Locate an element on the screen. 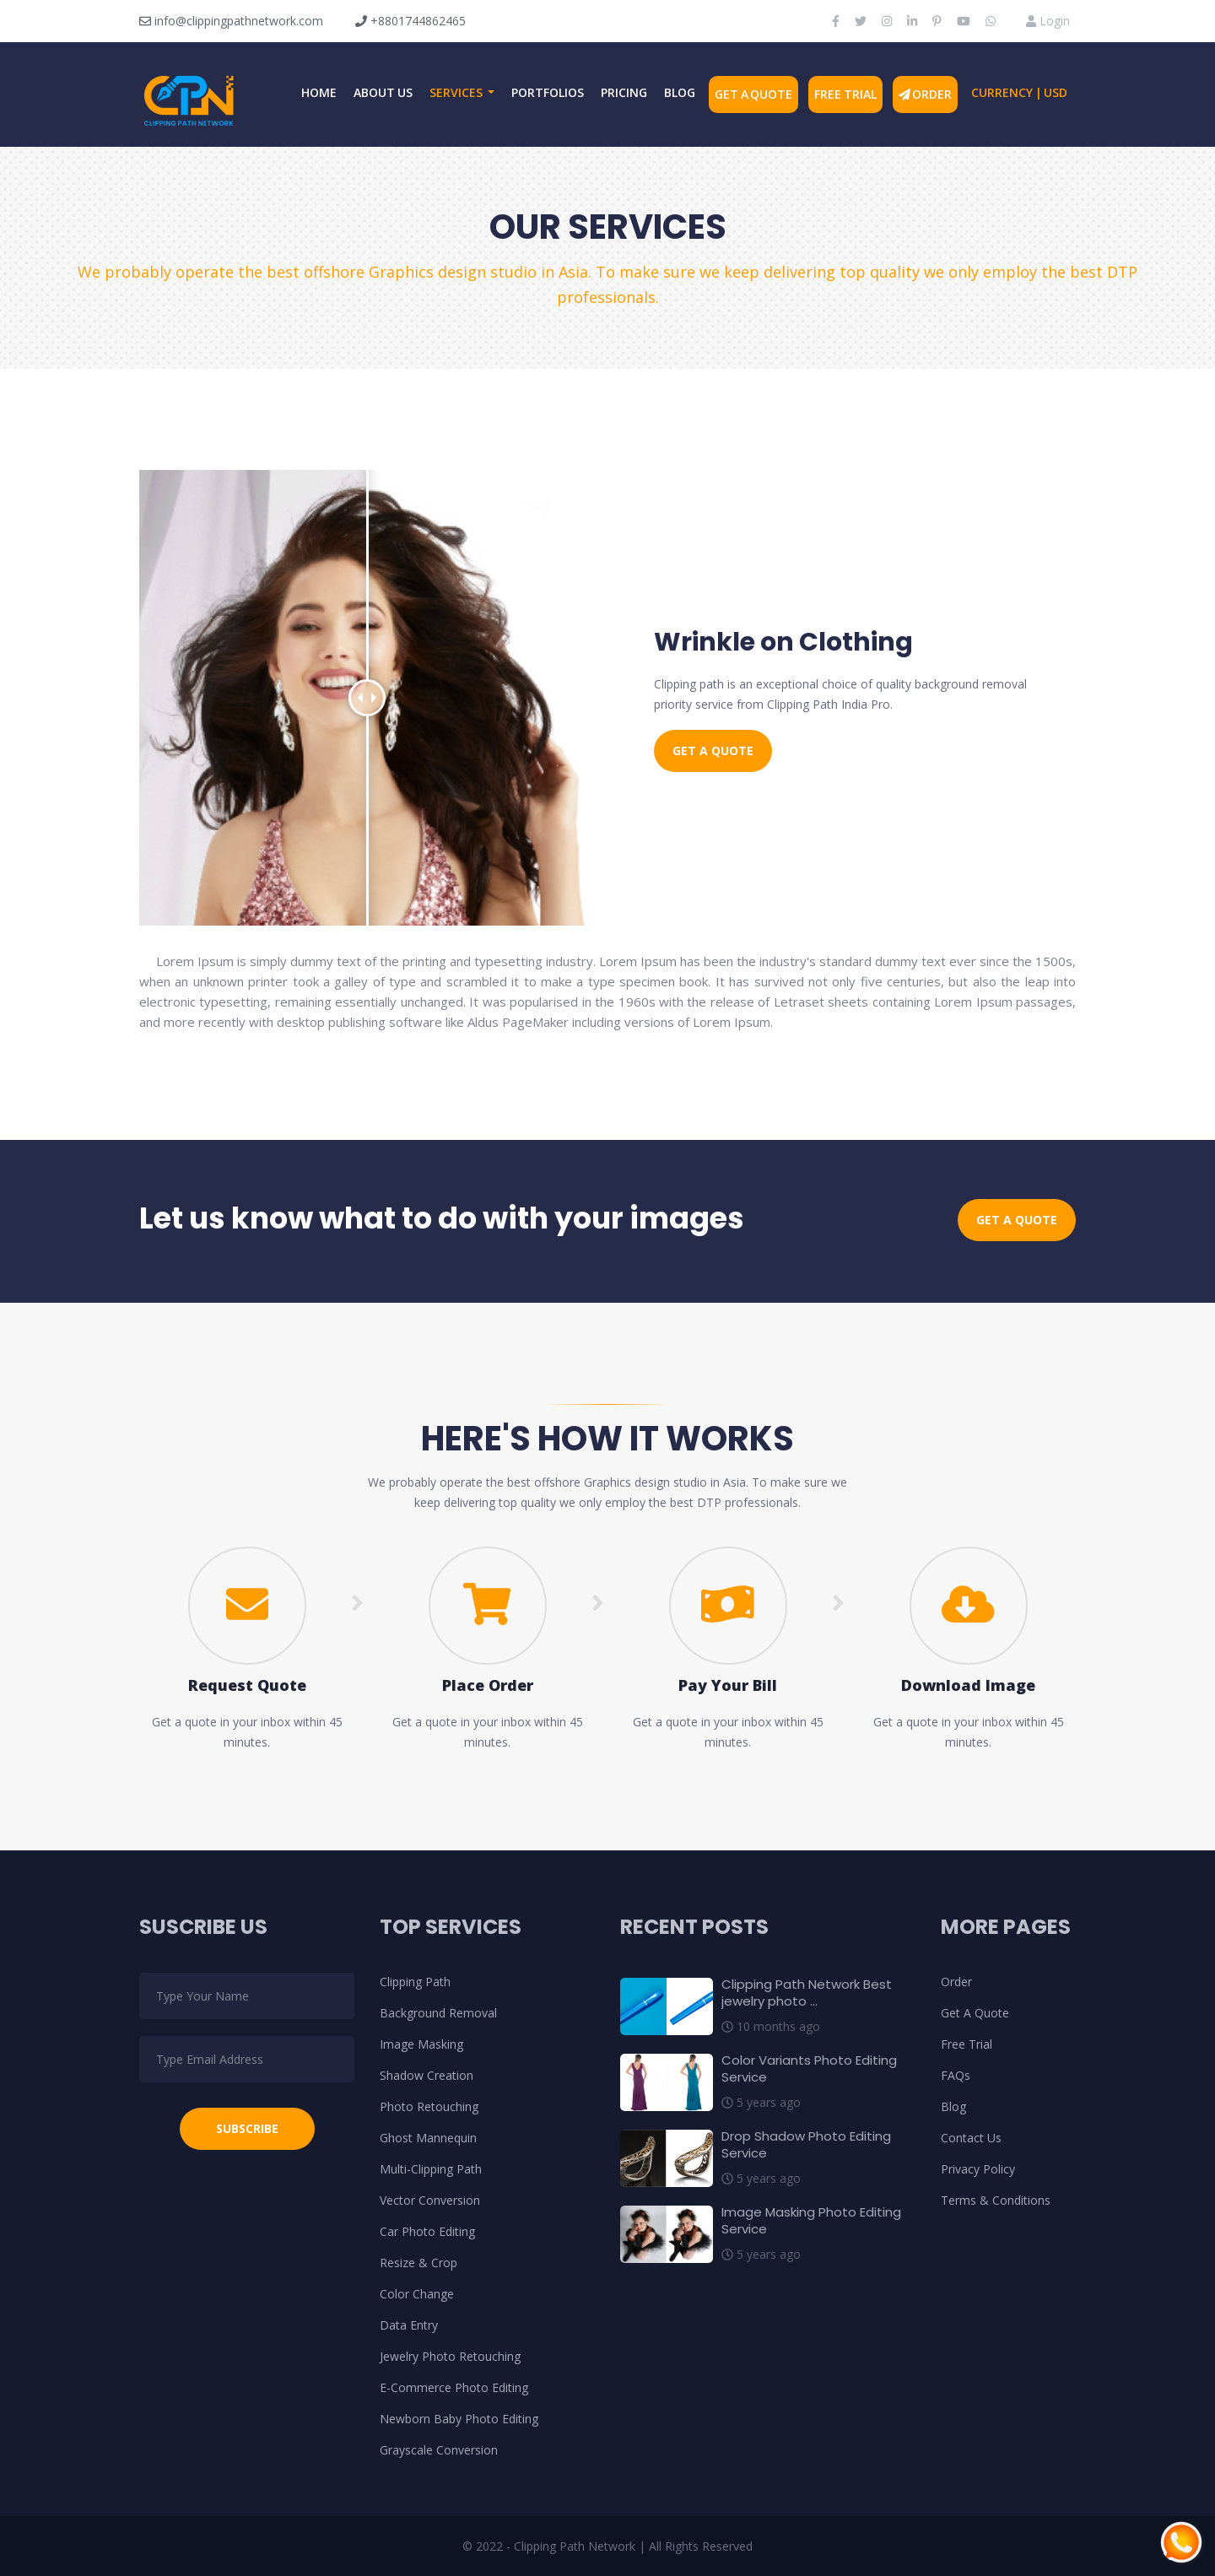 This screenshot has height=2576, width=1215. Portfolios is located at coordinates (547, 92).